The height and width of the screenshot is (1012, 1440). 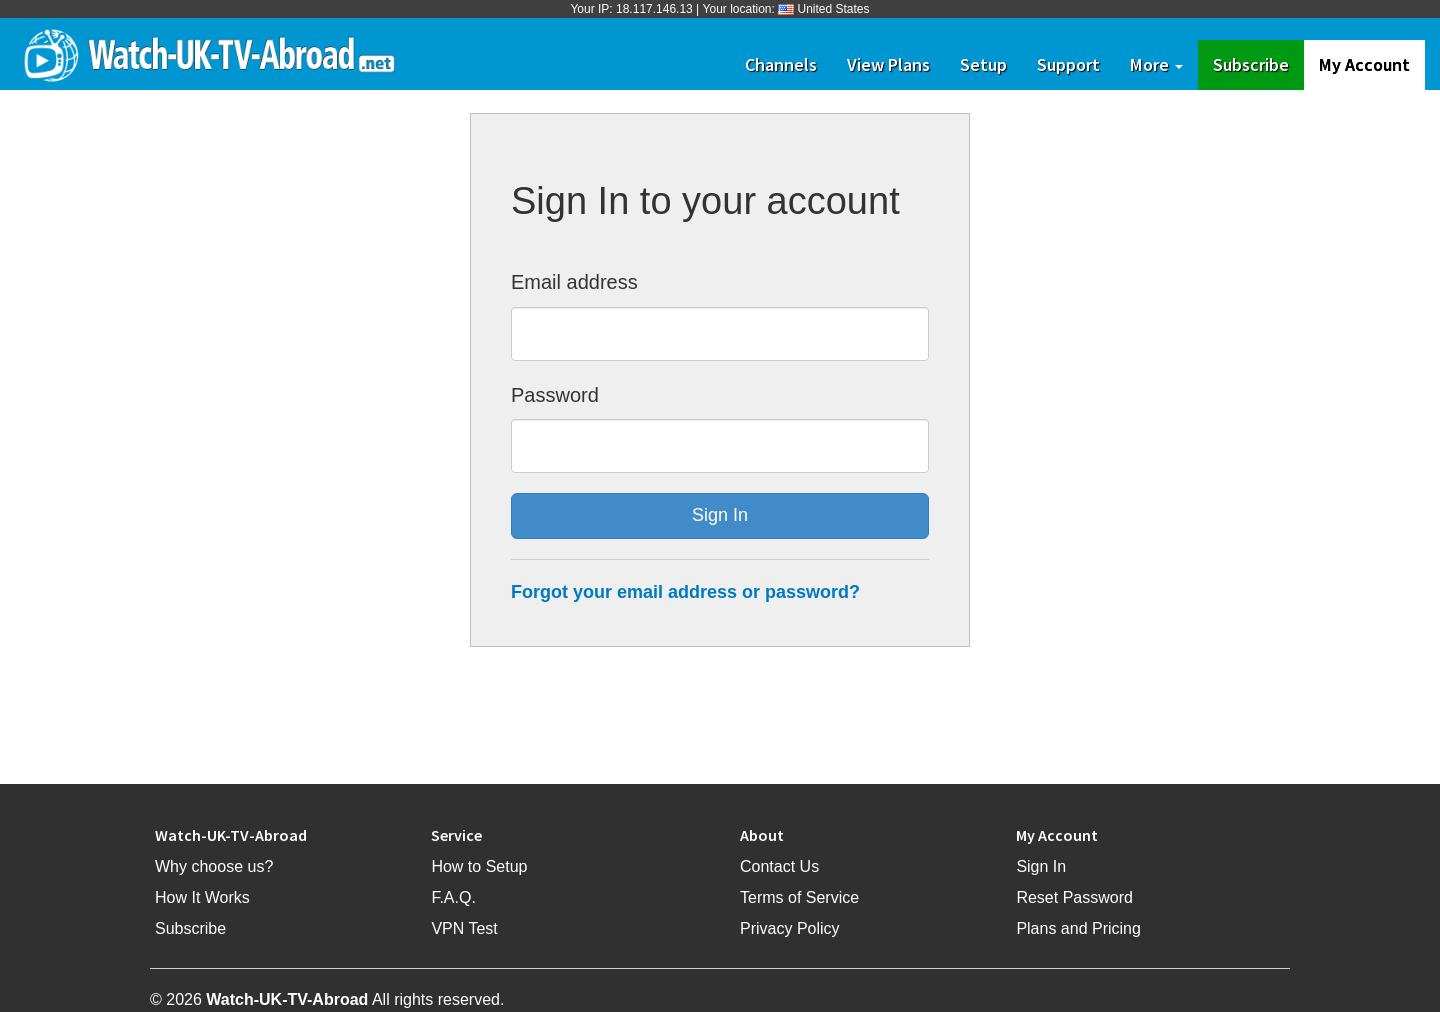 What do you see at coordinates (685, 592) in the screenshot?
I see `Forgot your email address or password?` at bounding box center [685, 592].